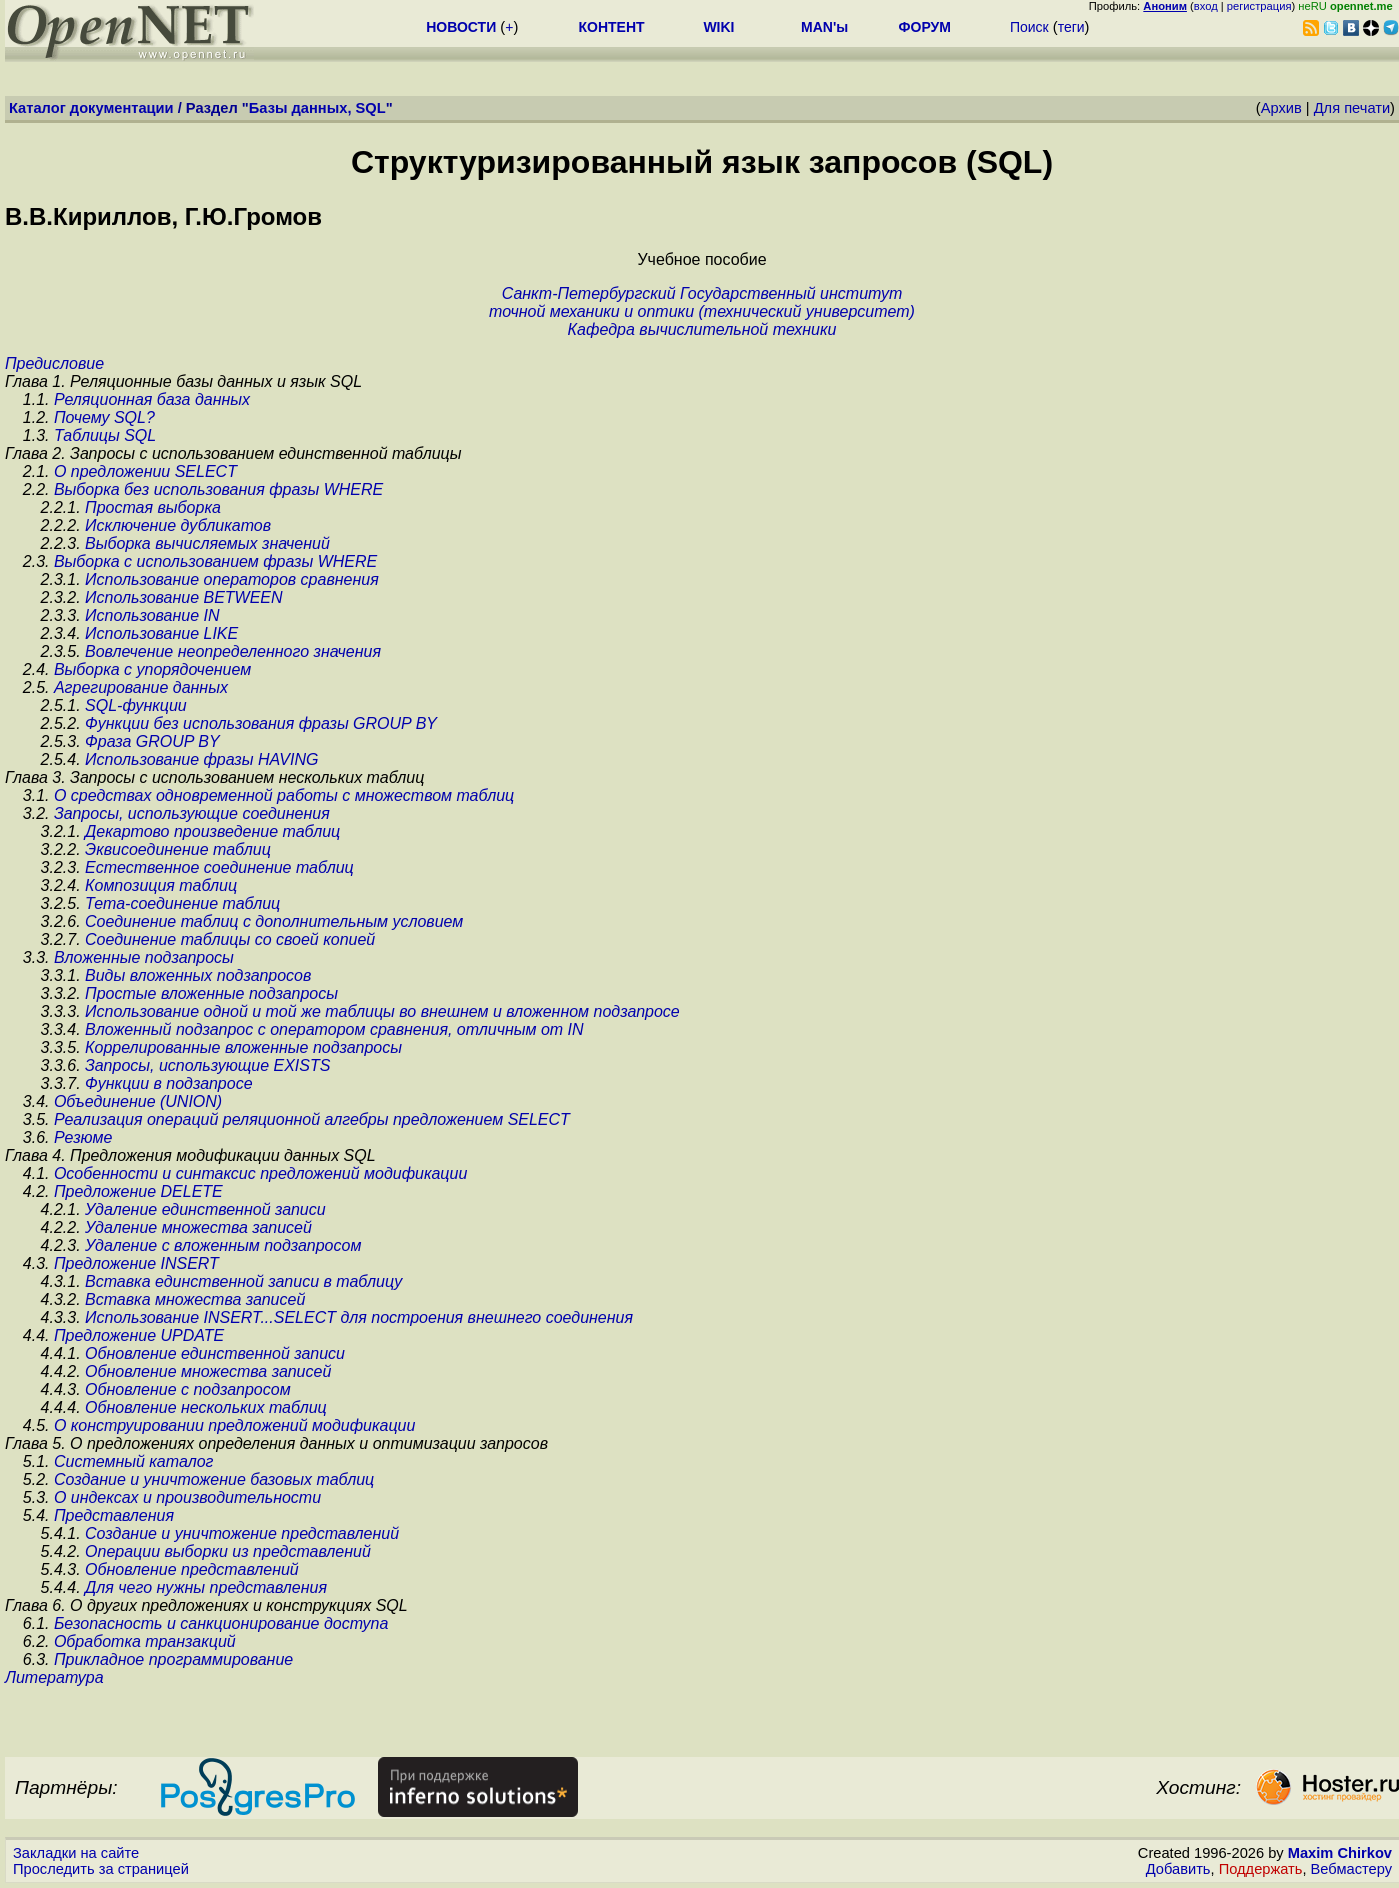 This screenshot has width=1399, height=1888. I want to click on Архив, so click(1281, 108).